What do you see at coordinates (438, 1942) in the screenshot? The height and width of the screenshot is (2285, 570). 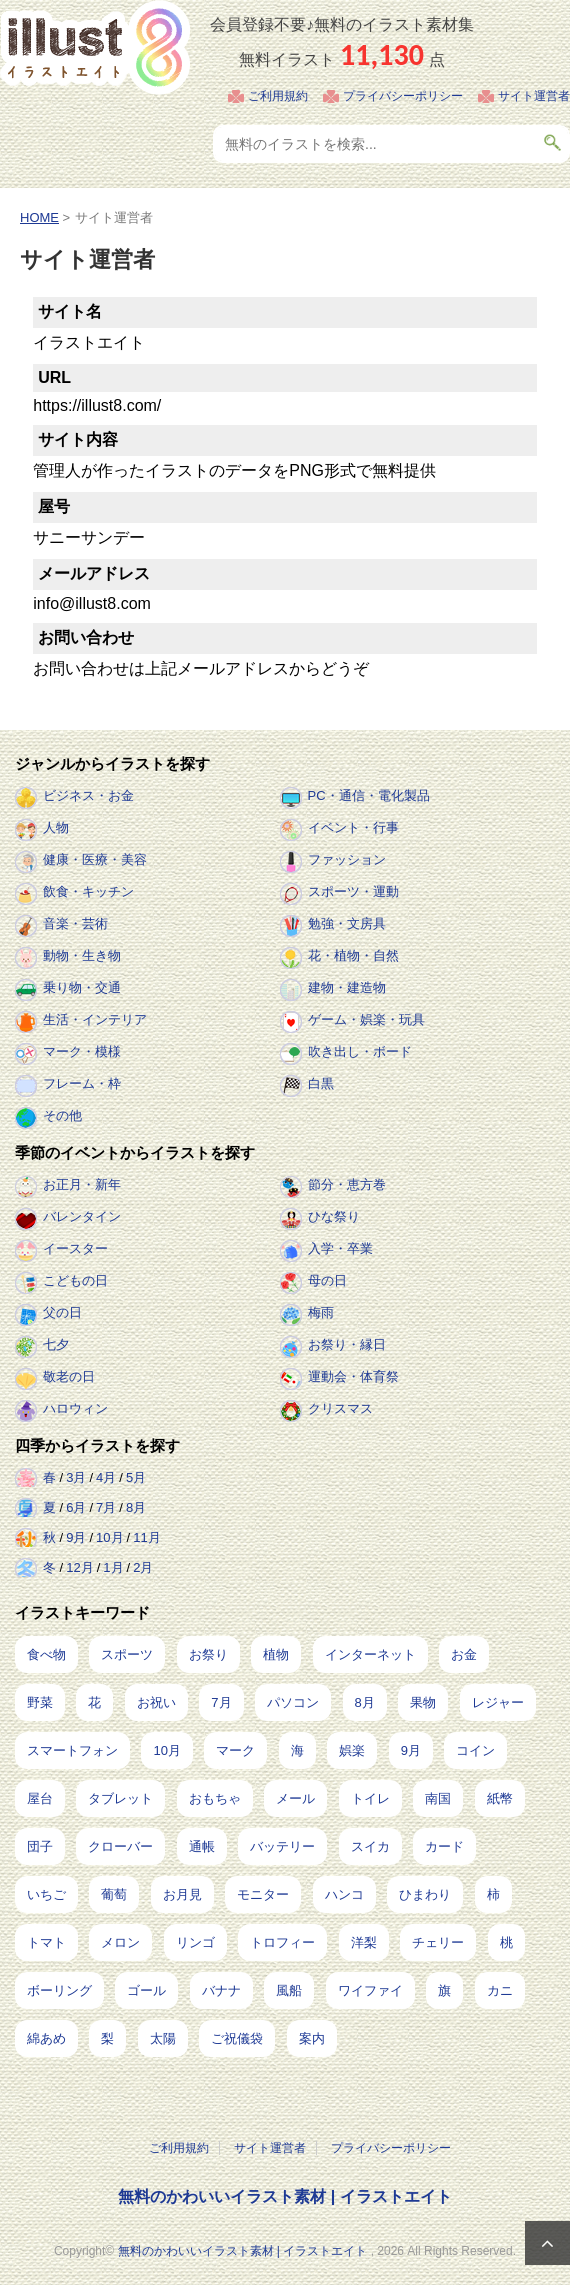 I see `チェリー [チェリー (8個の項目)]` at bounding box center [438, 1942].